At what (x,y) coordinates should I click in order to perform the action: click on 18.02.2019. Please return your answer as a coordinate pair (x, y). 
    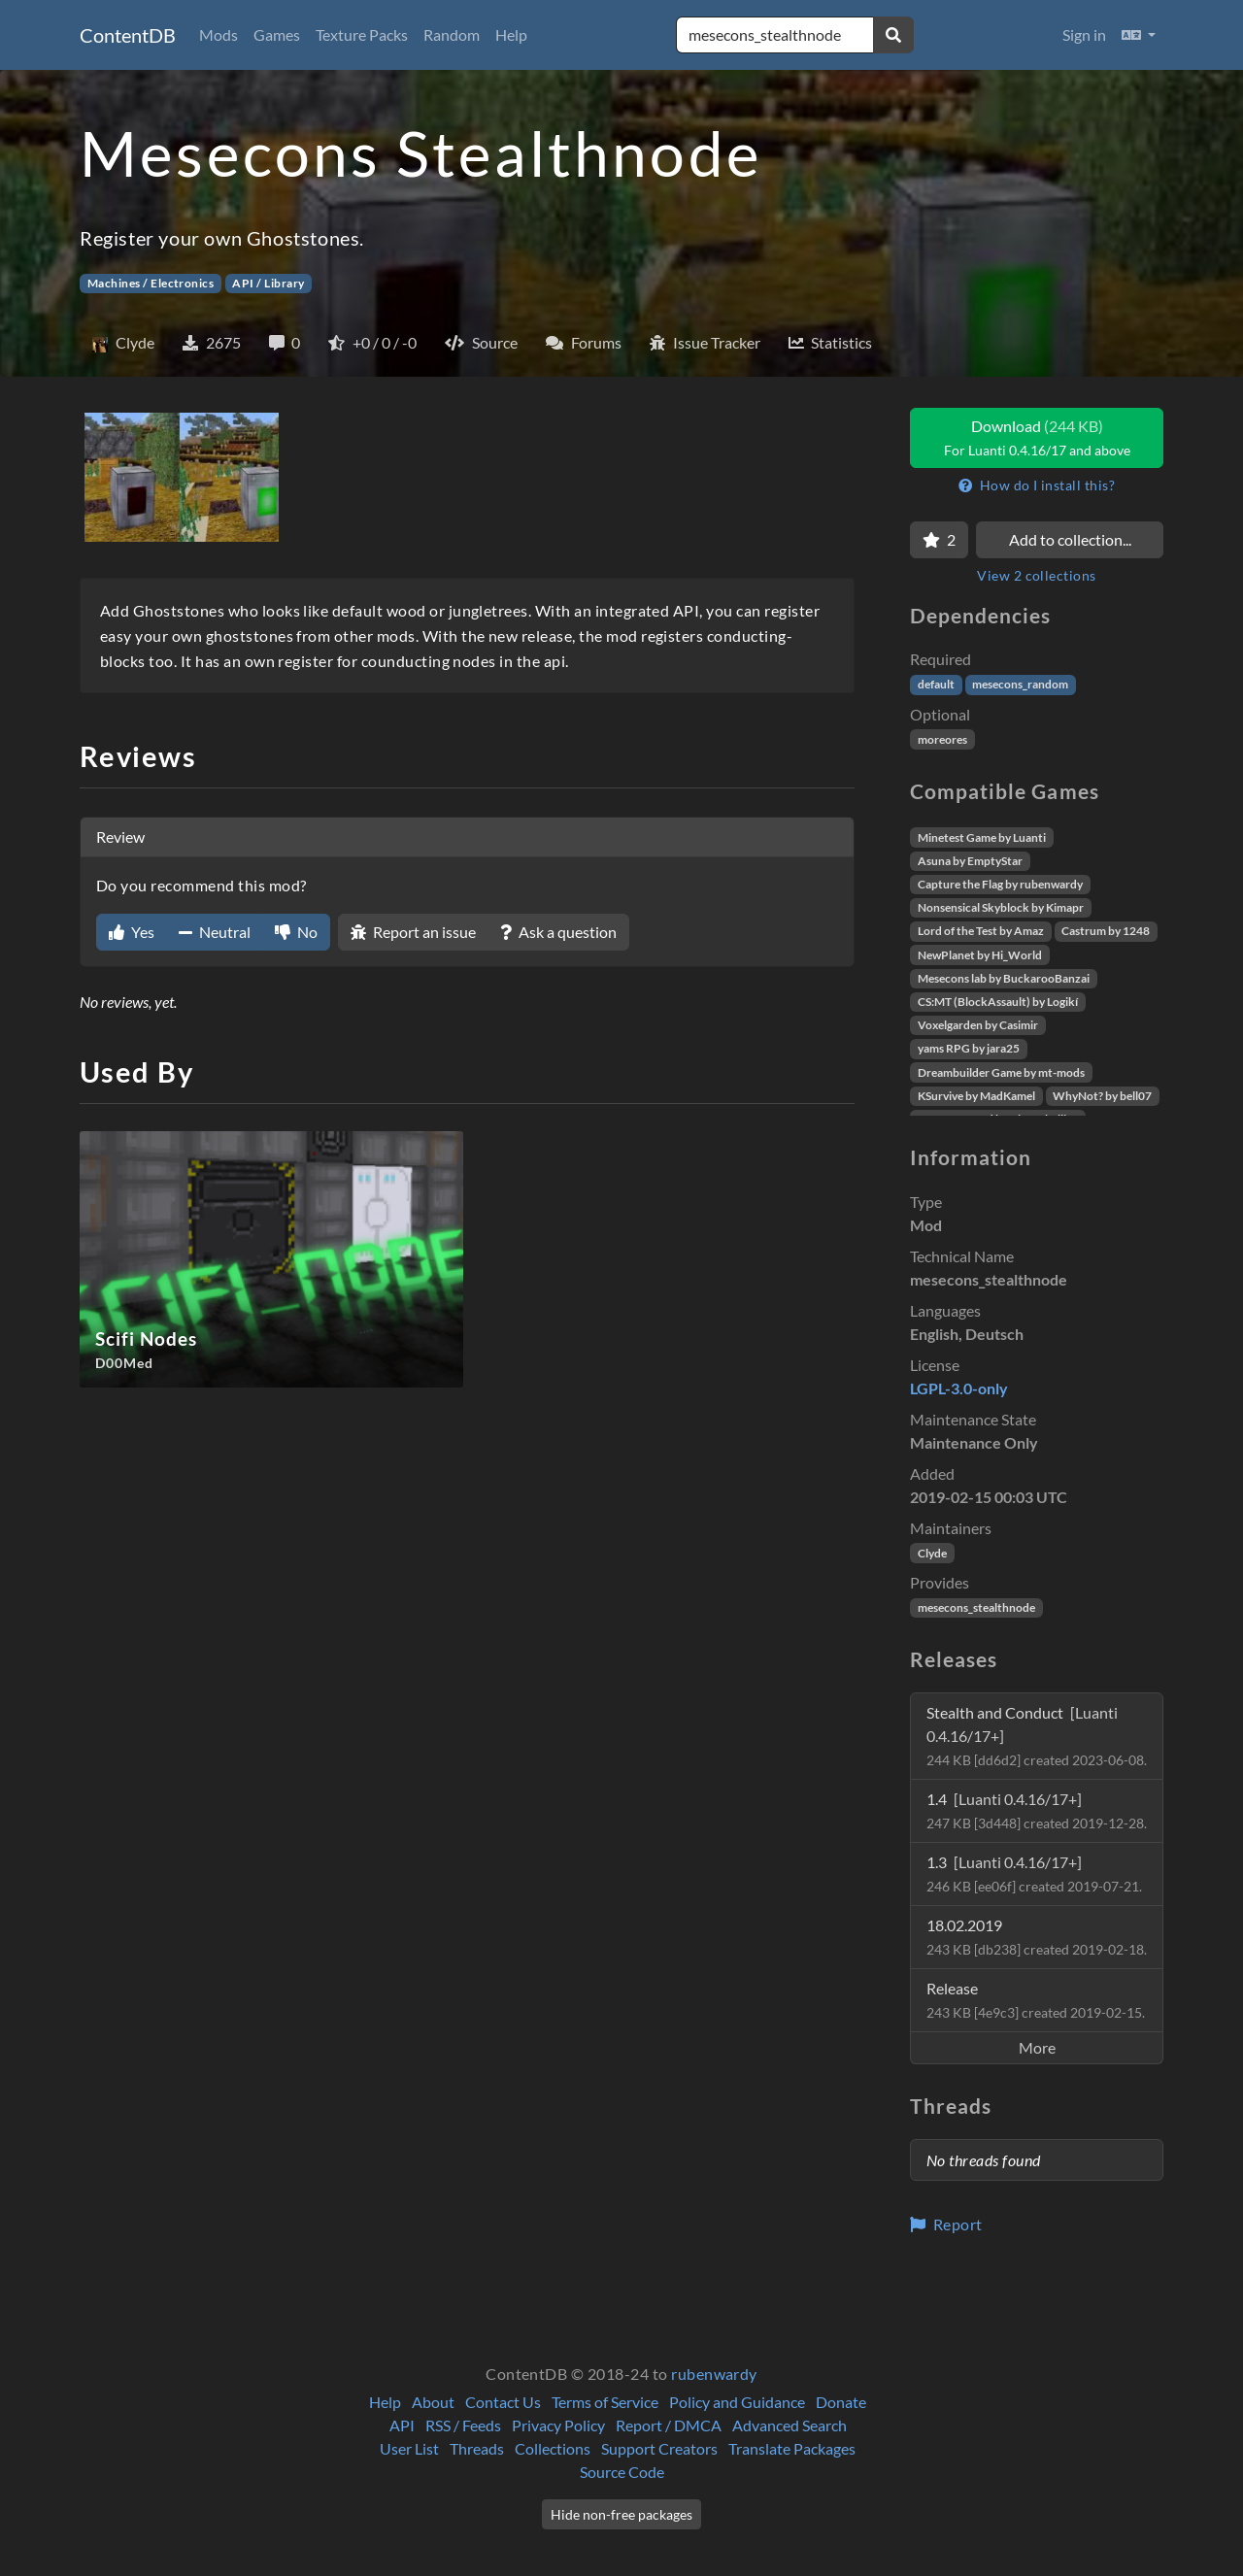
    Looking at the image, I should click on (1036, 1936).